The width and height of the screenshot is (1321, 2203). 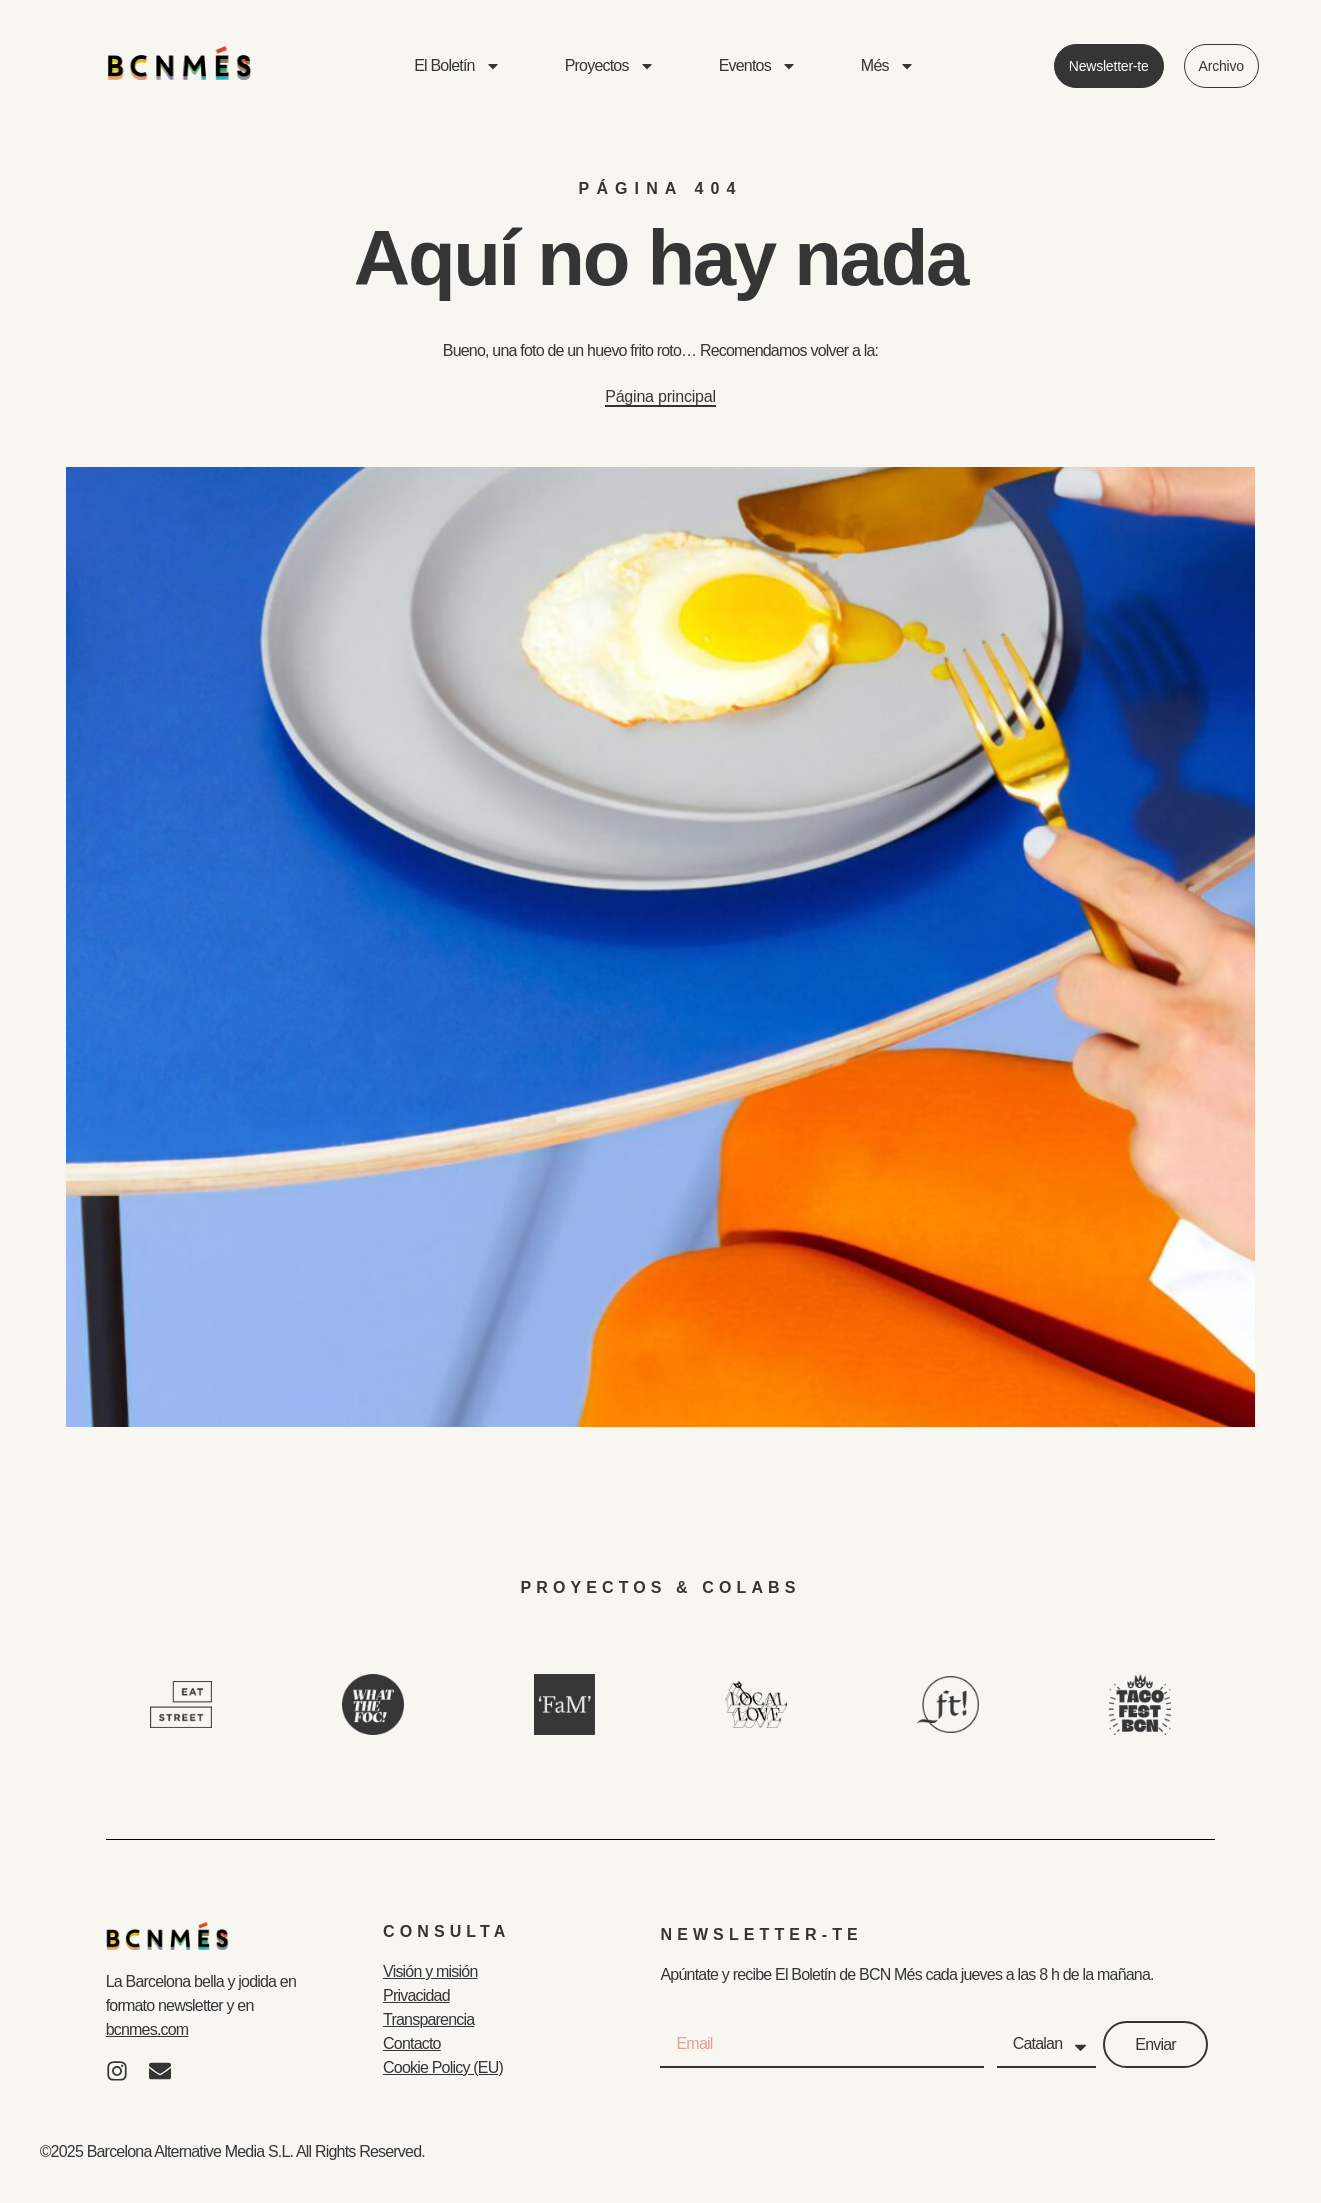 I want to click on Proyectos, so click(x=610, y=66).